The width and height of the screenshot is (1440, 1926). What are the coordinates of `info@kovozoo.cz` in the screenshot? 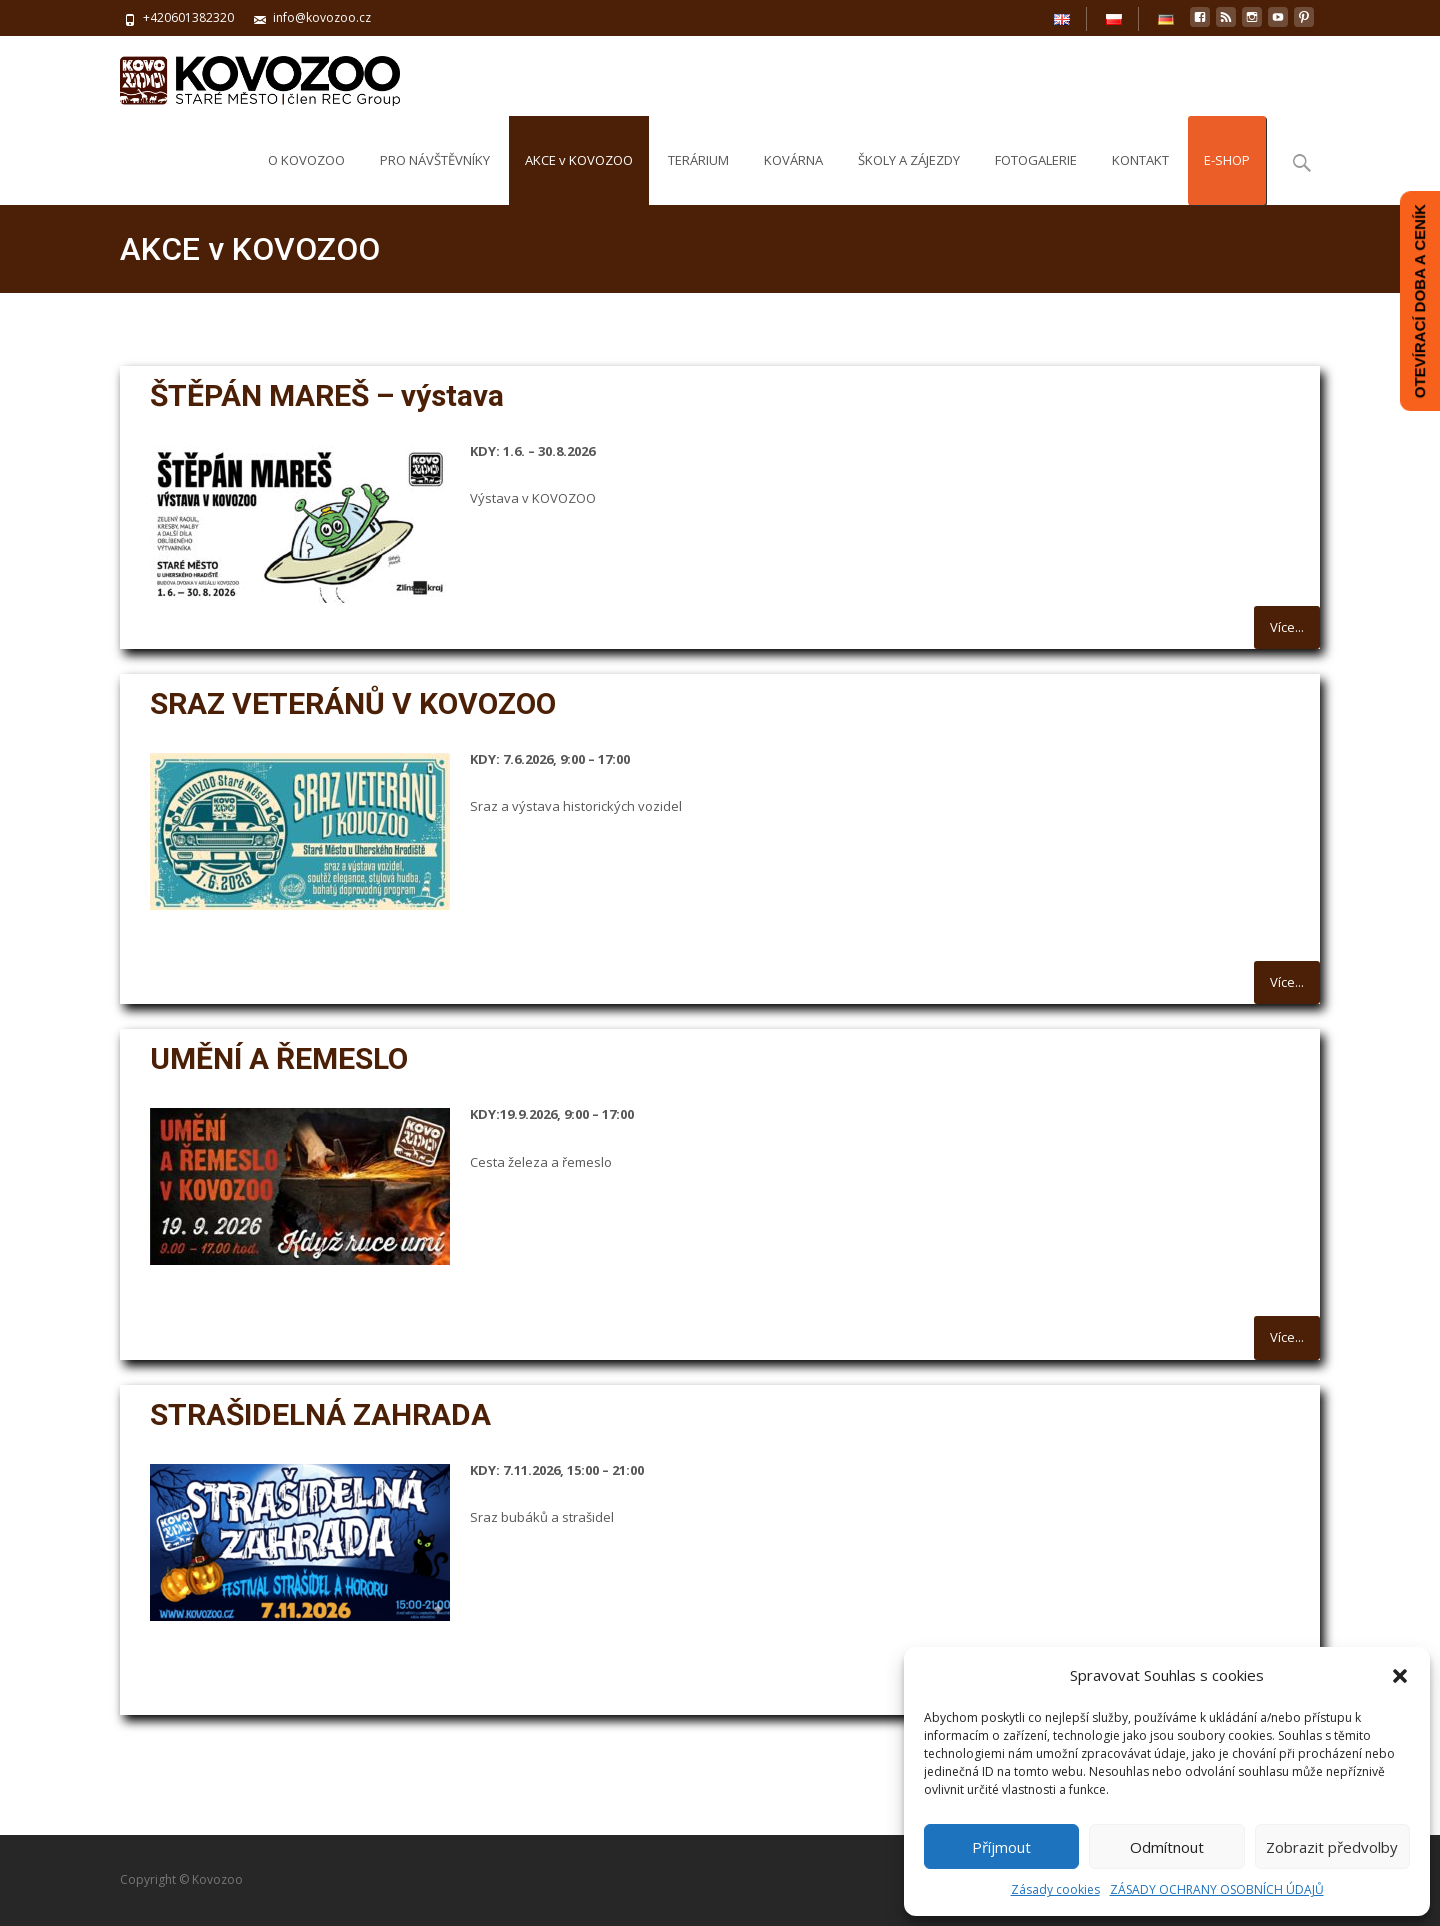 It's located at (322, 17).